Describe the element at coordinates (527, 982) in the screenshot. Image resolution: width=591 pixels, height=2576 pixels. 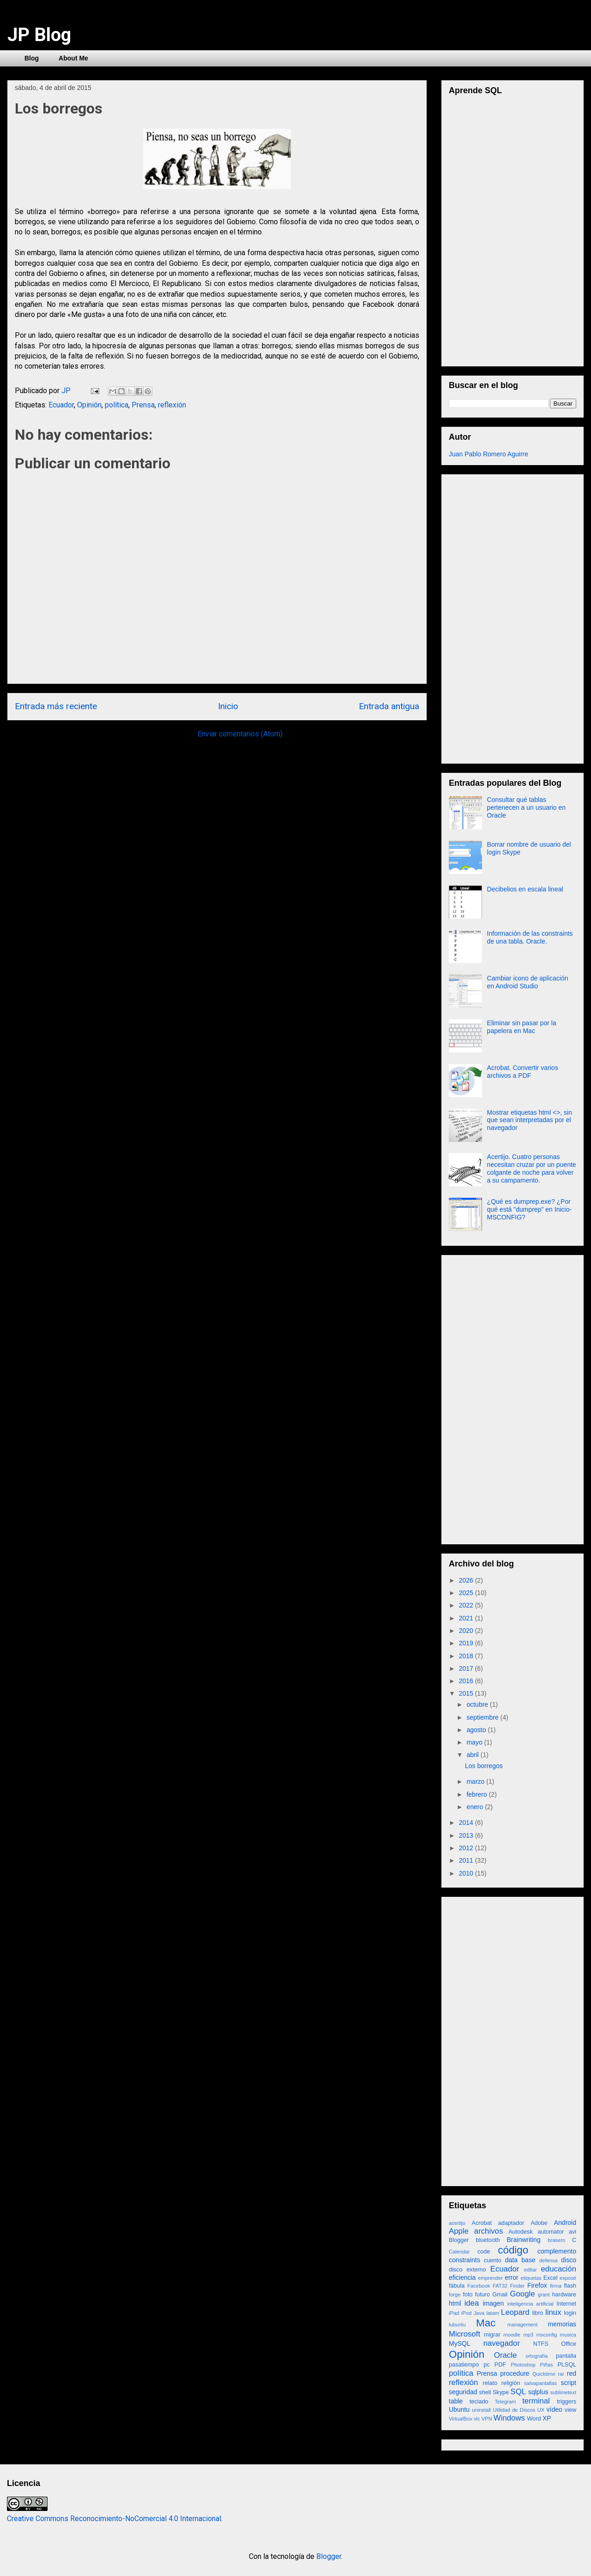
I see `Cambiar icono de aplicación en Android Studio` at that location.